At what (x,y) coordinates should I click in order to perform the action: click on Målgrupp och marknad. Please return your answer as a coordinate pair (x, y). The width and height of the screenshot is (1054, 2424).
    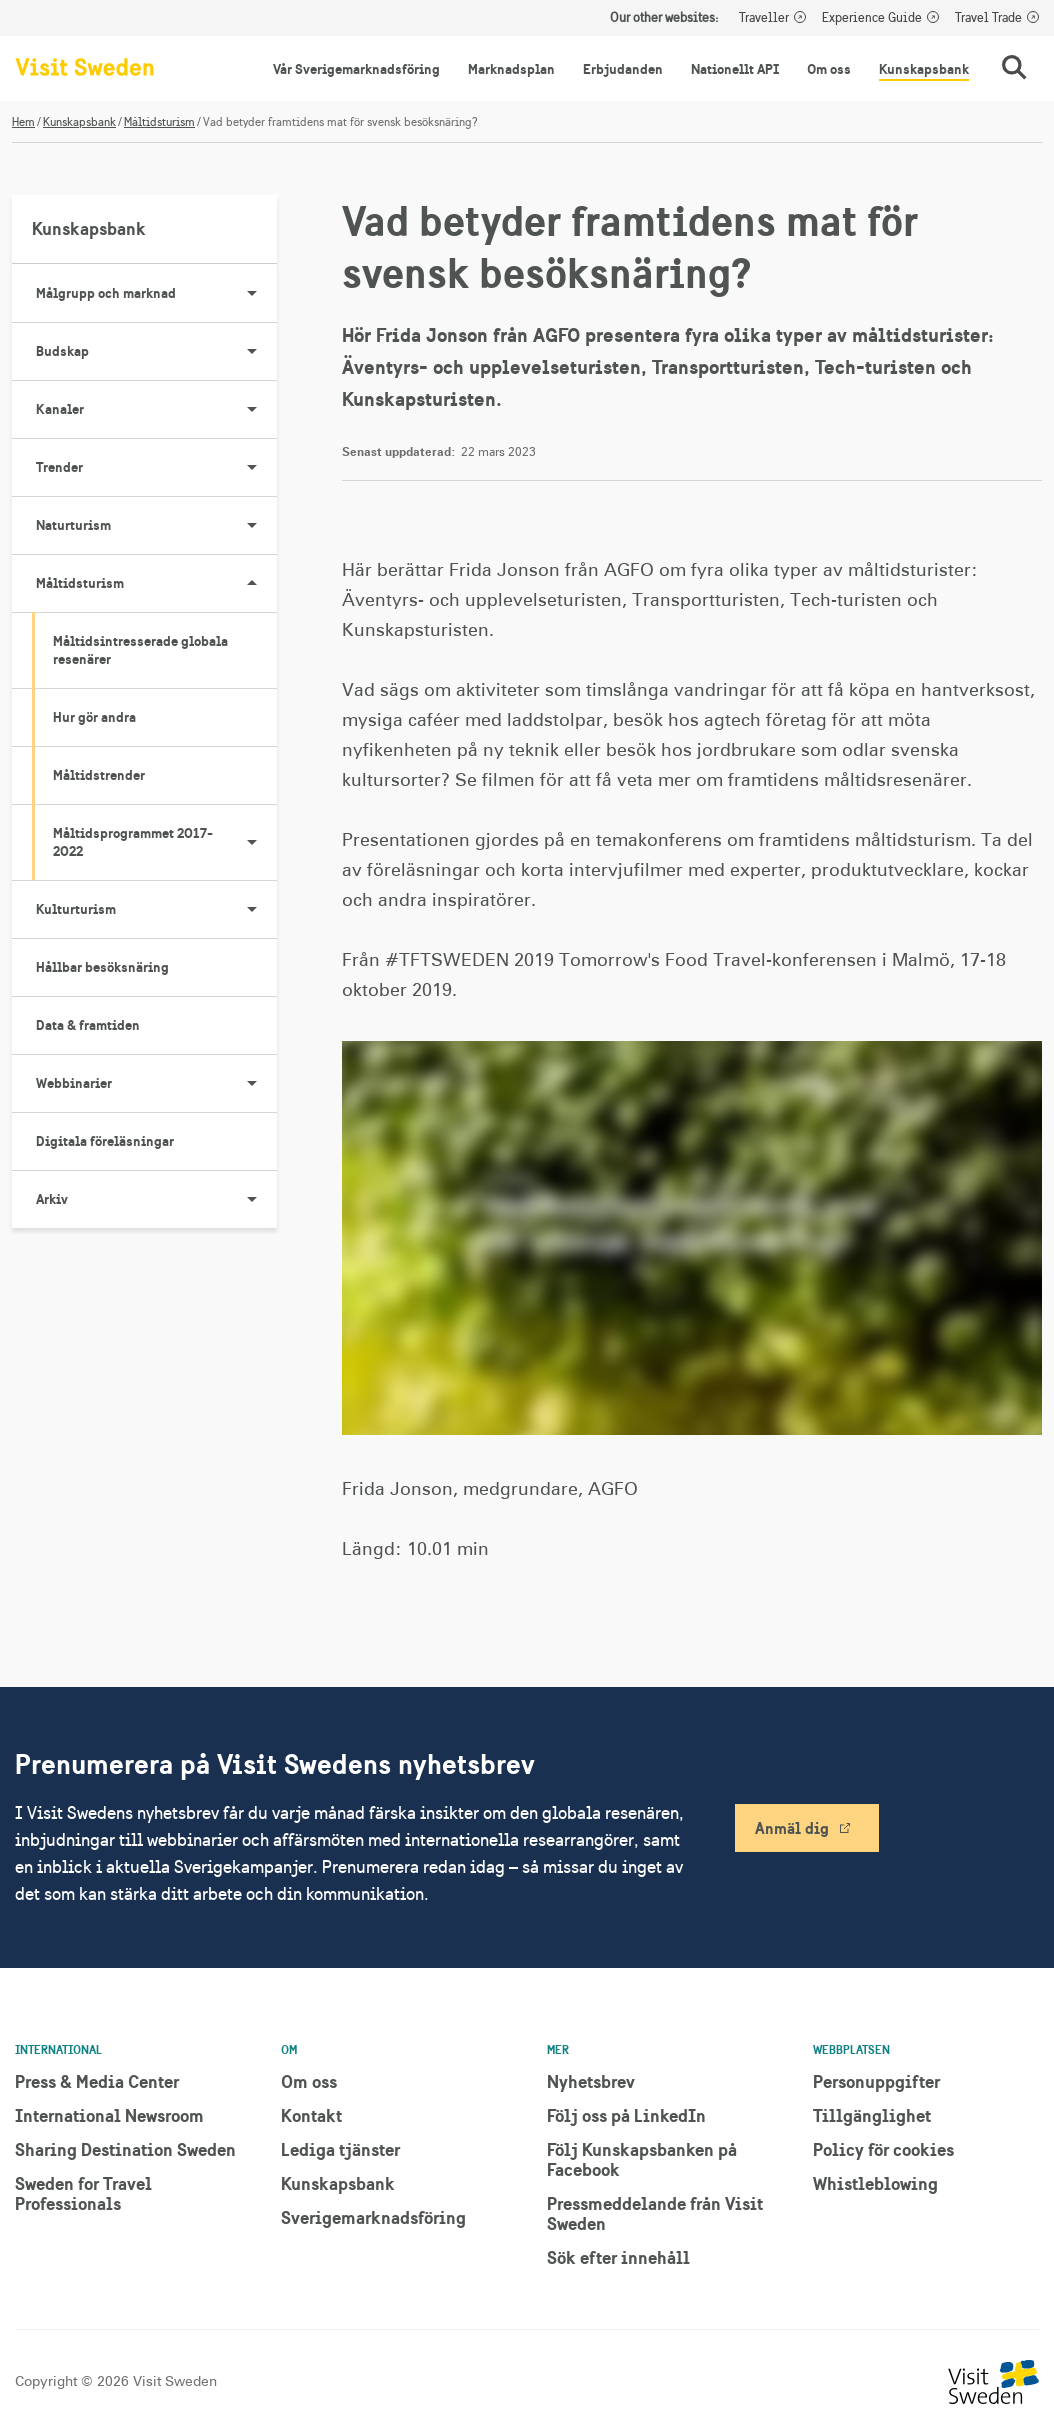
    Looking at the image, I should click on (156, 293).